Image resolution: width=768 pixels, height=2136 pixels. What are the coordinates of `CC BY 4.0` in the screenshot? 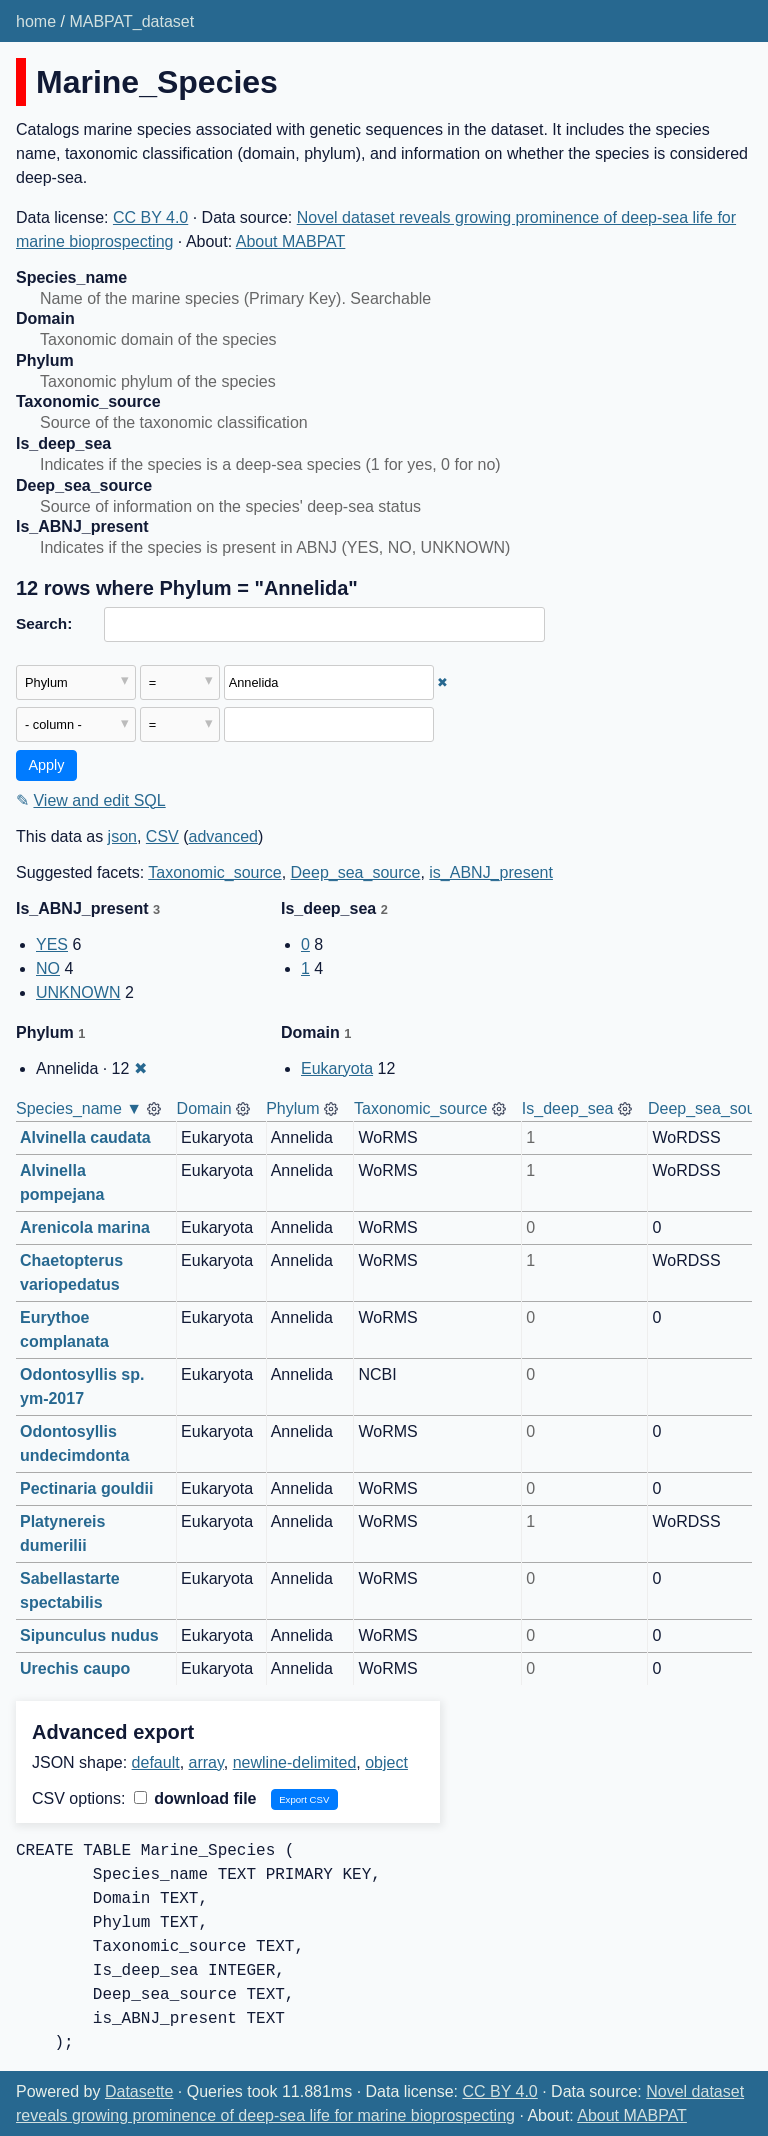 It's located at (150, 217).